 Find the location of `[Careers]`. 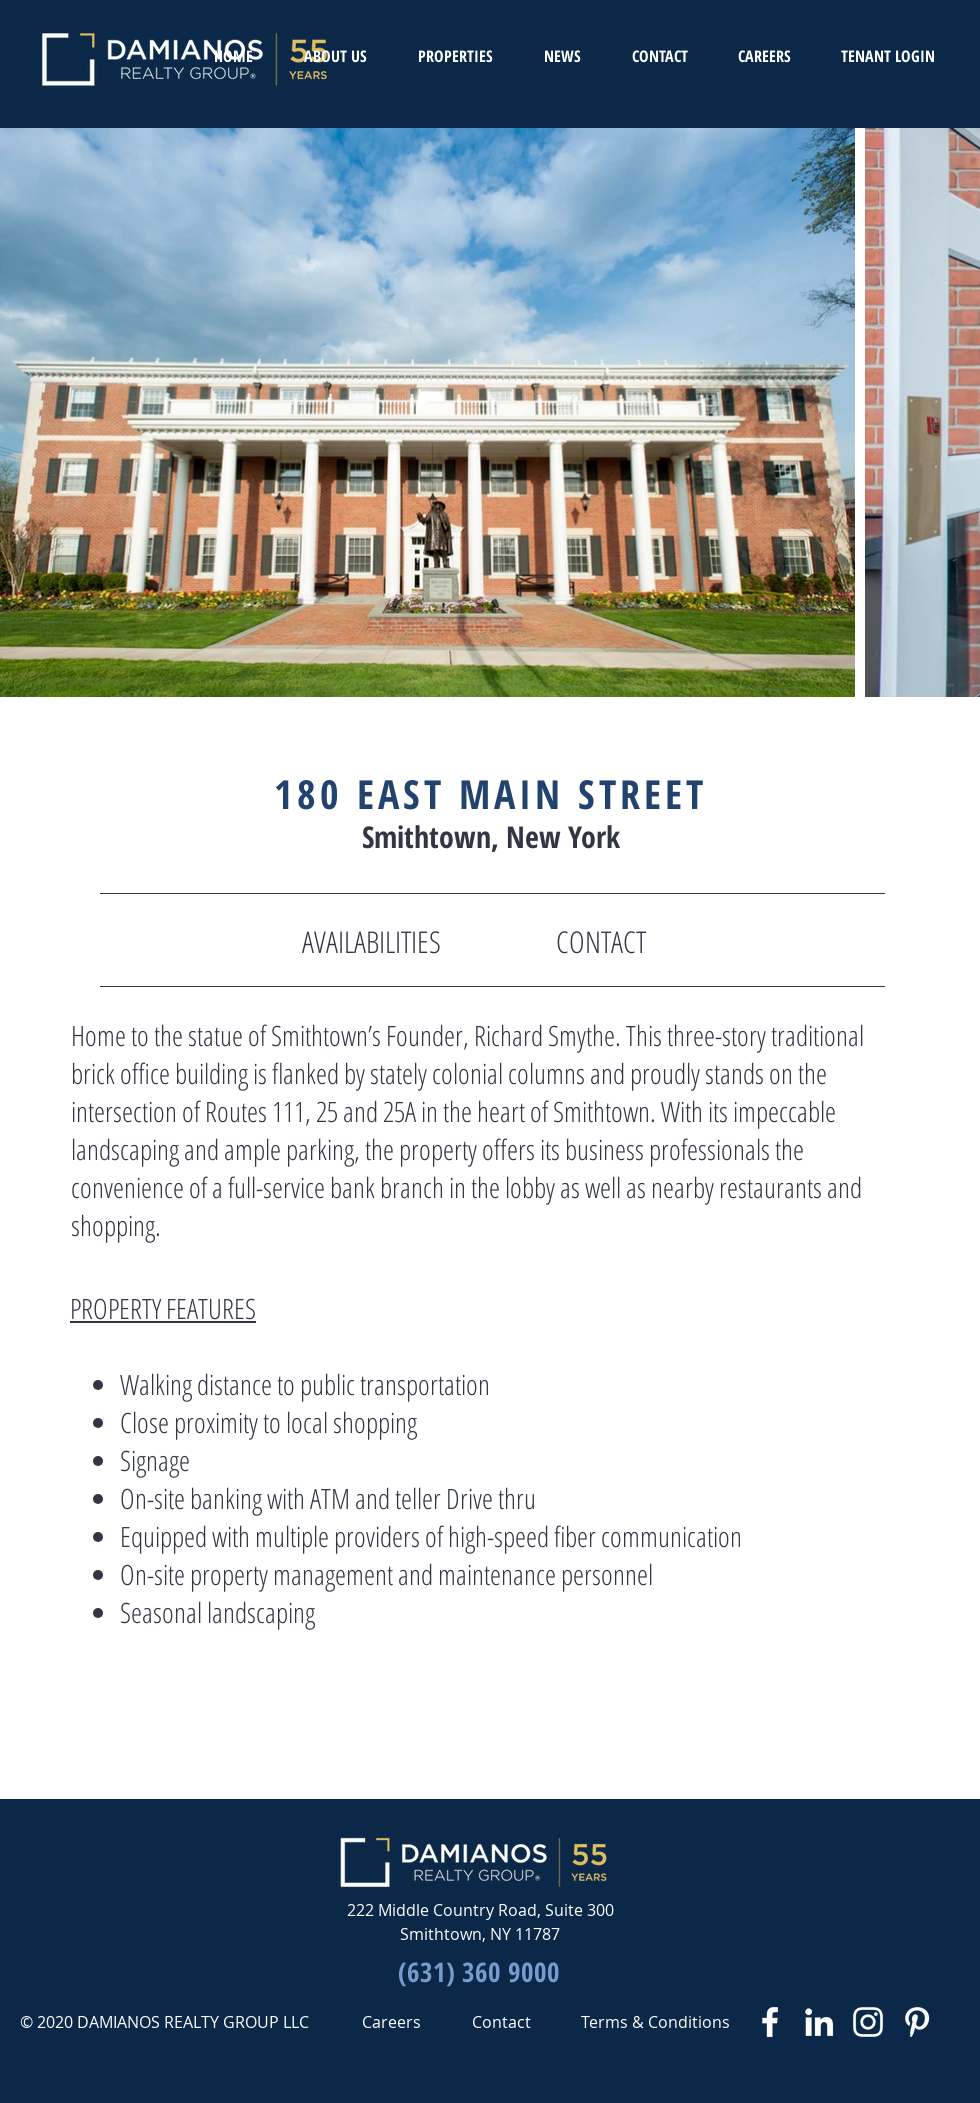

[Careers] is located at coordinates (391, 2022).